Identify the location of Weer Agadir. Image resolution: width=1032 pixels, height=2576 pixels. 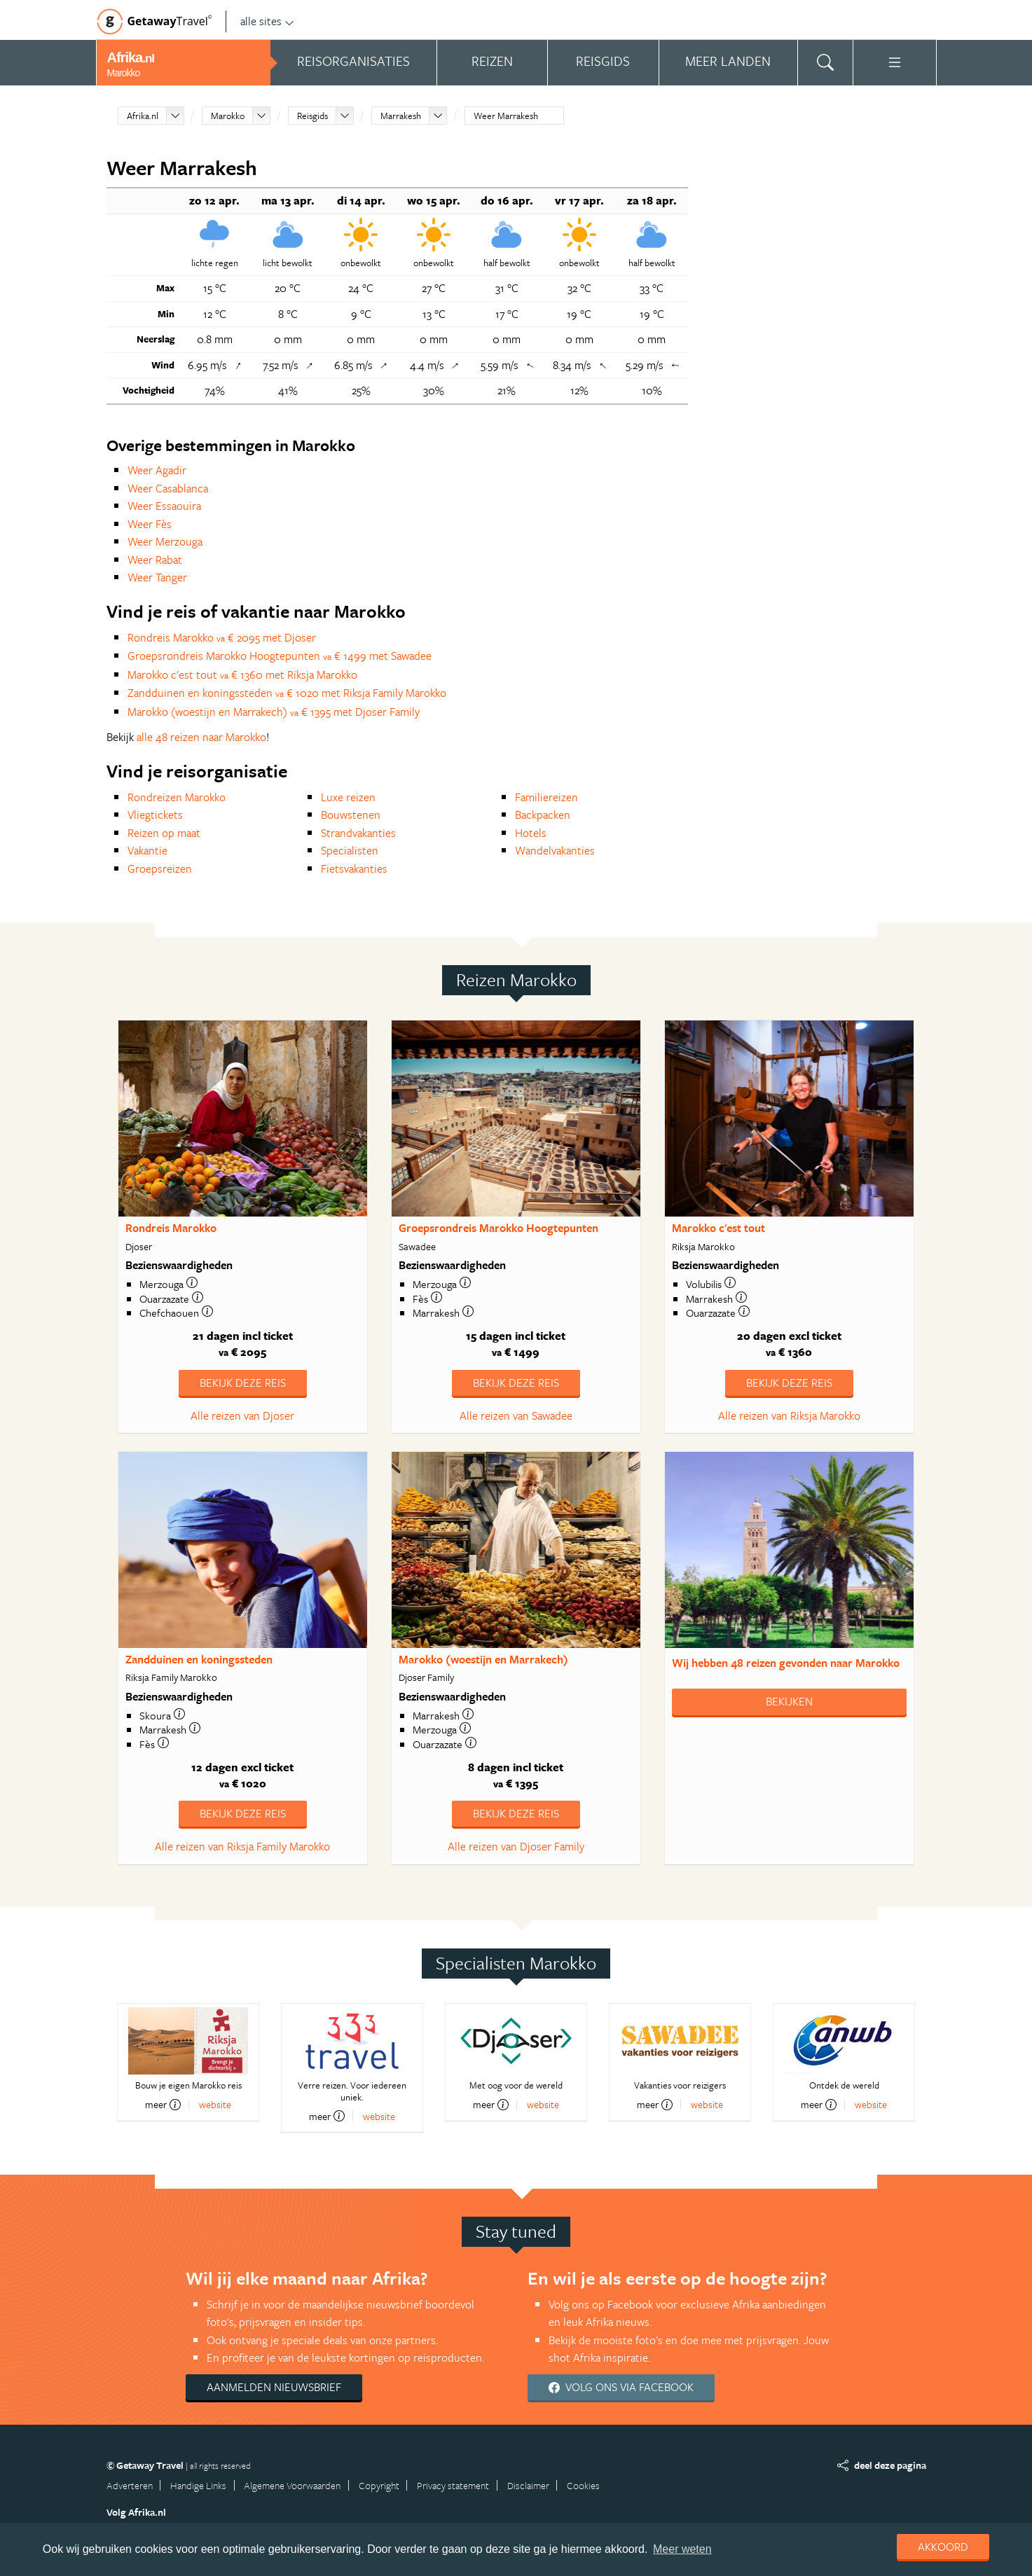
(157, 470).